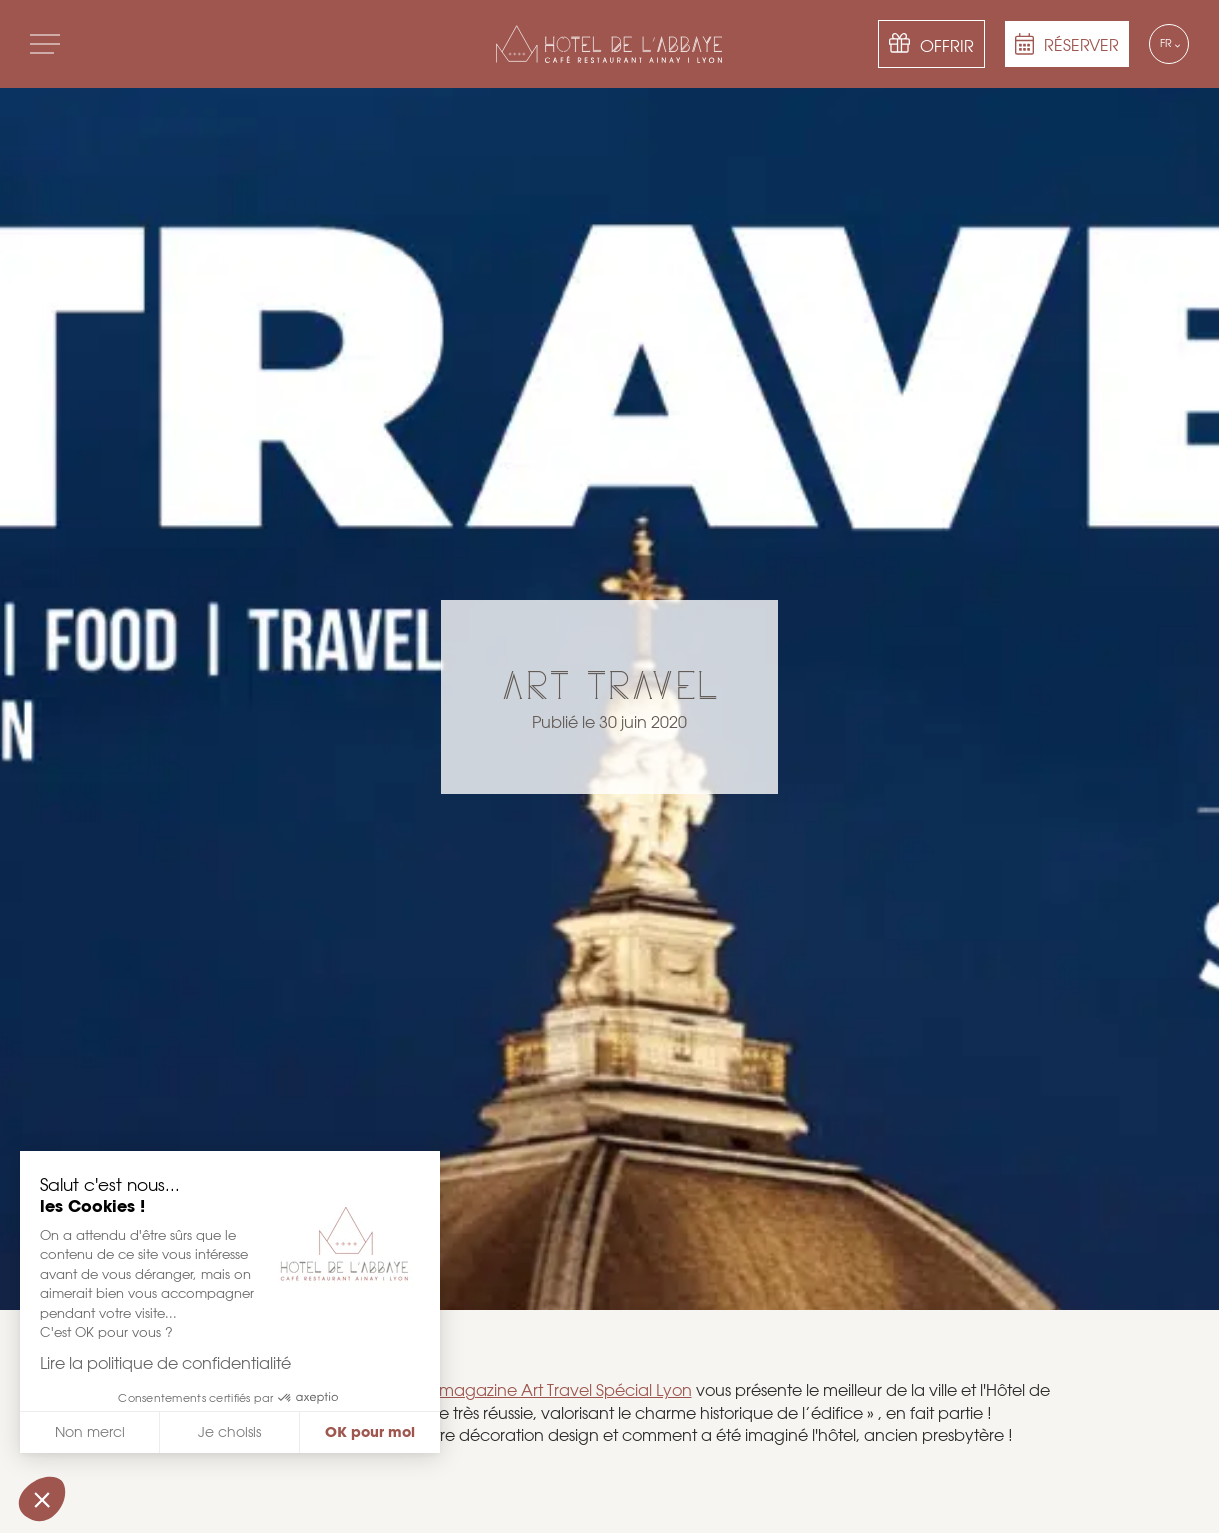 The height and width of the screenshot is (1533, 1219). Describe the element at coordinates (87, 1432) in the screenshot. I see `Non merci [Fermer sans accepter les cookies]` at that location.